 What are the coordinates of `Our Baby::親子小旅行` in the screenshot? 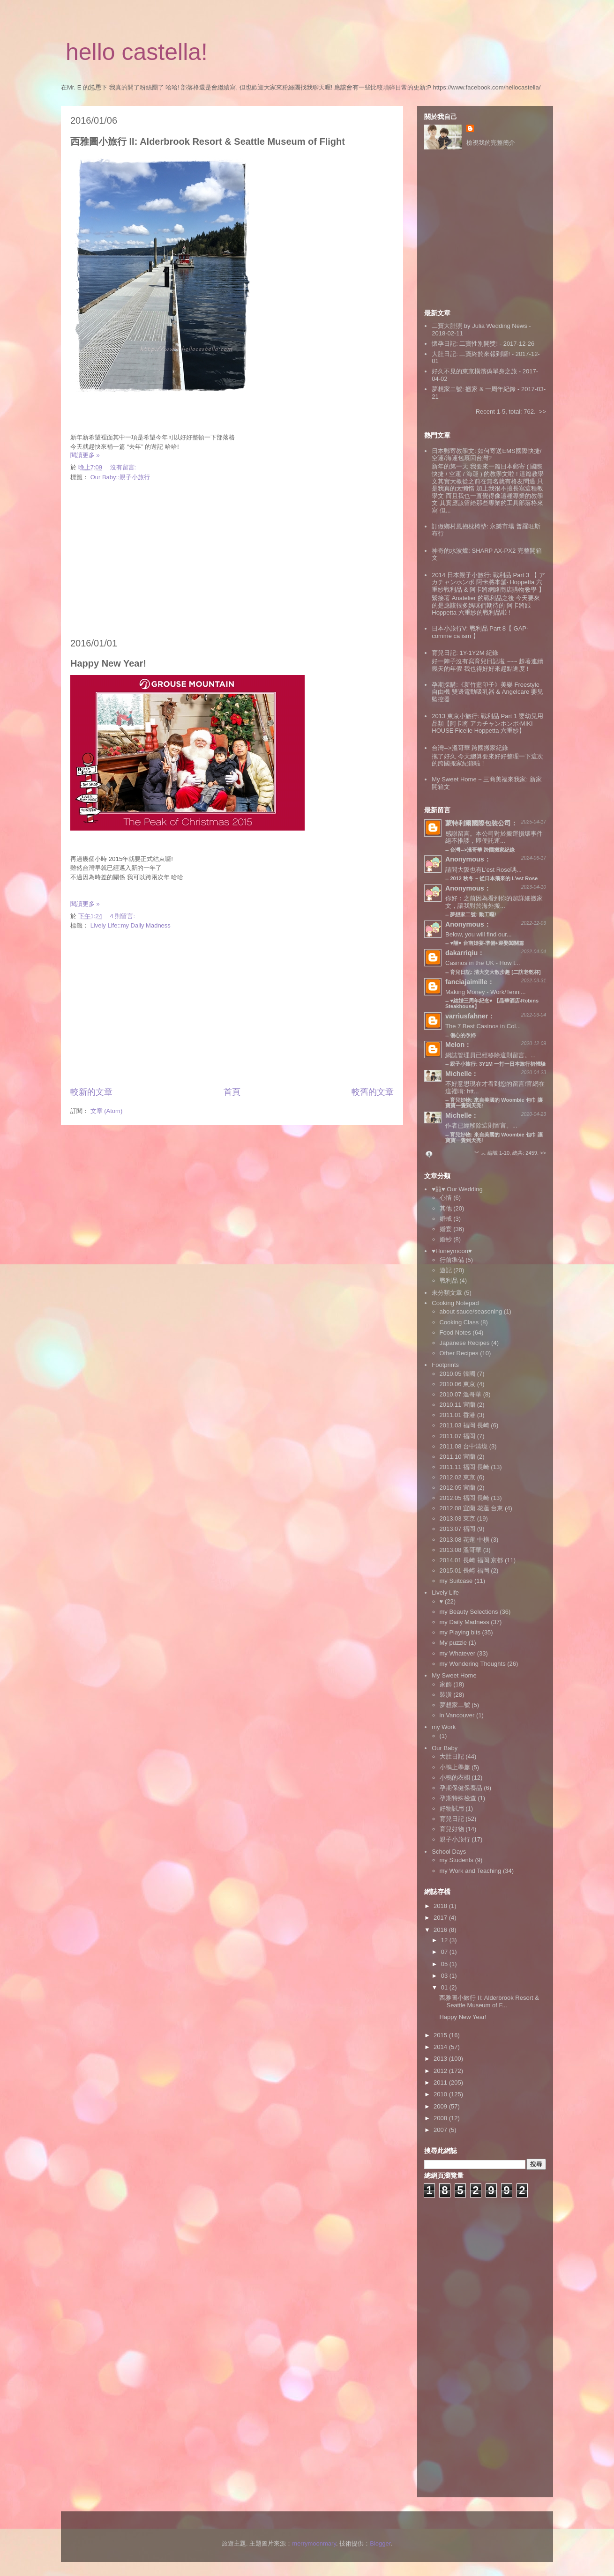 It's located at (120, 477).